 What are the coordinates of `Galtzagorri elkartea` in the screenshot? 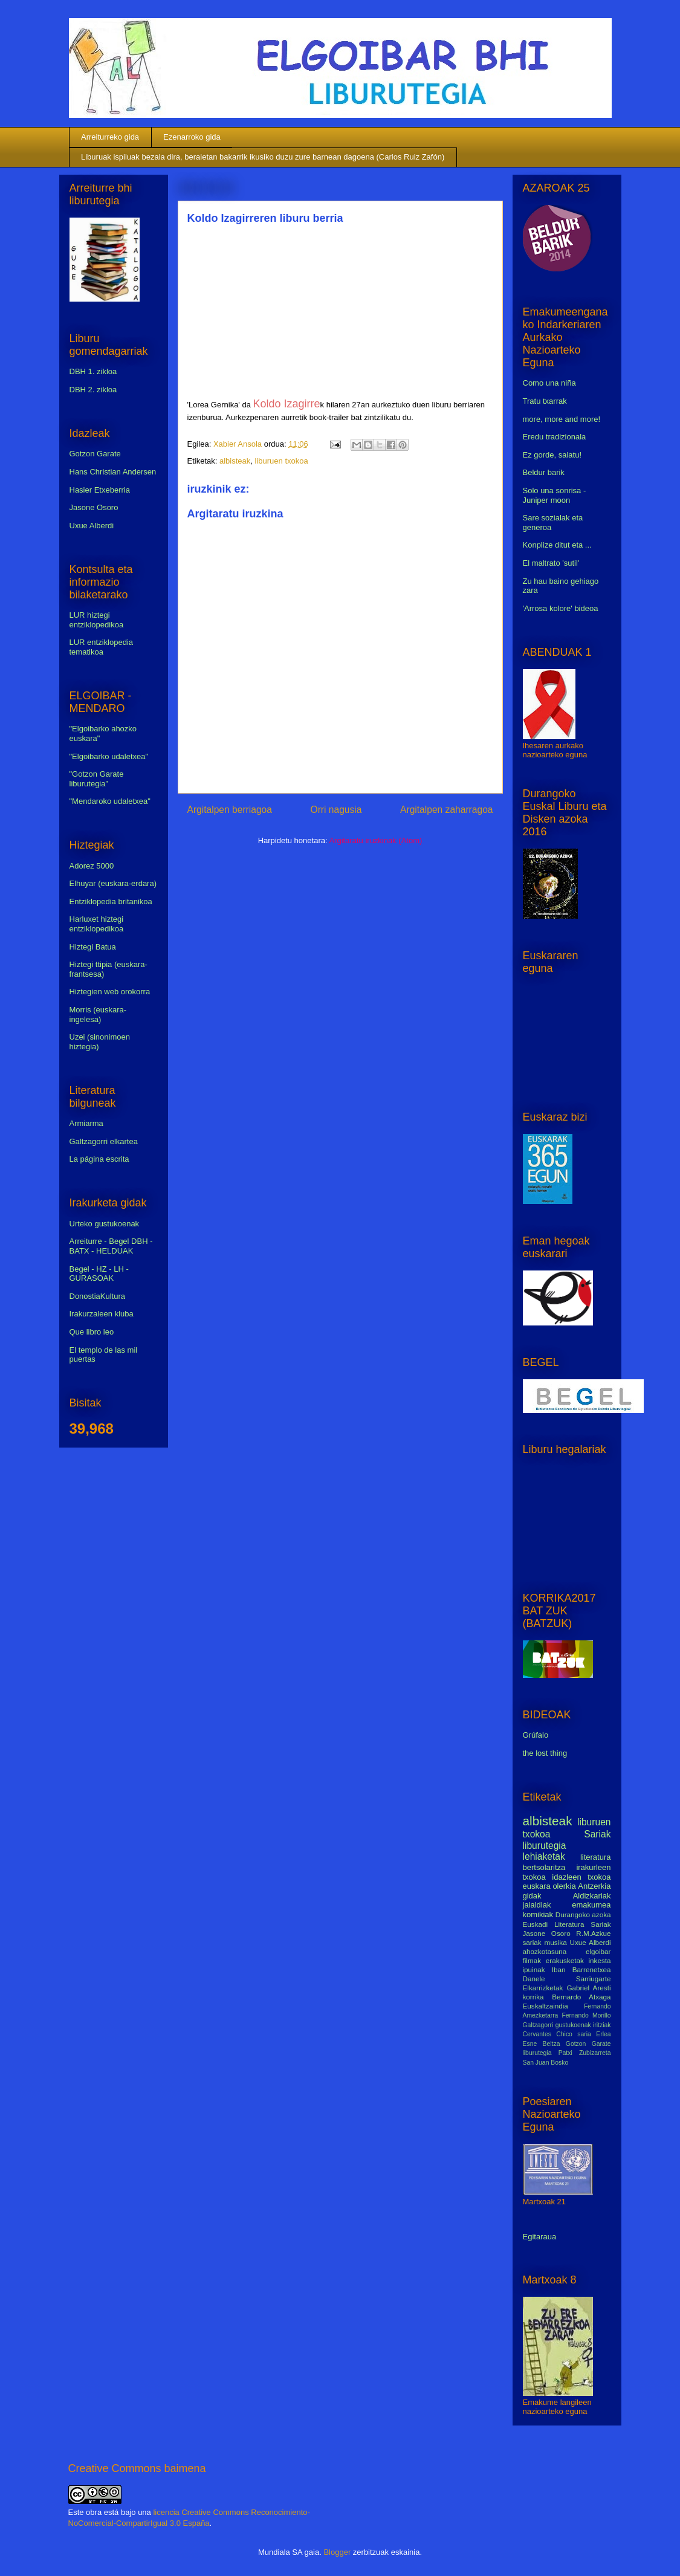 It's located at (104, 1141).